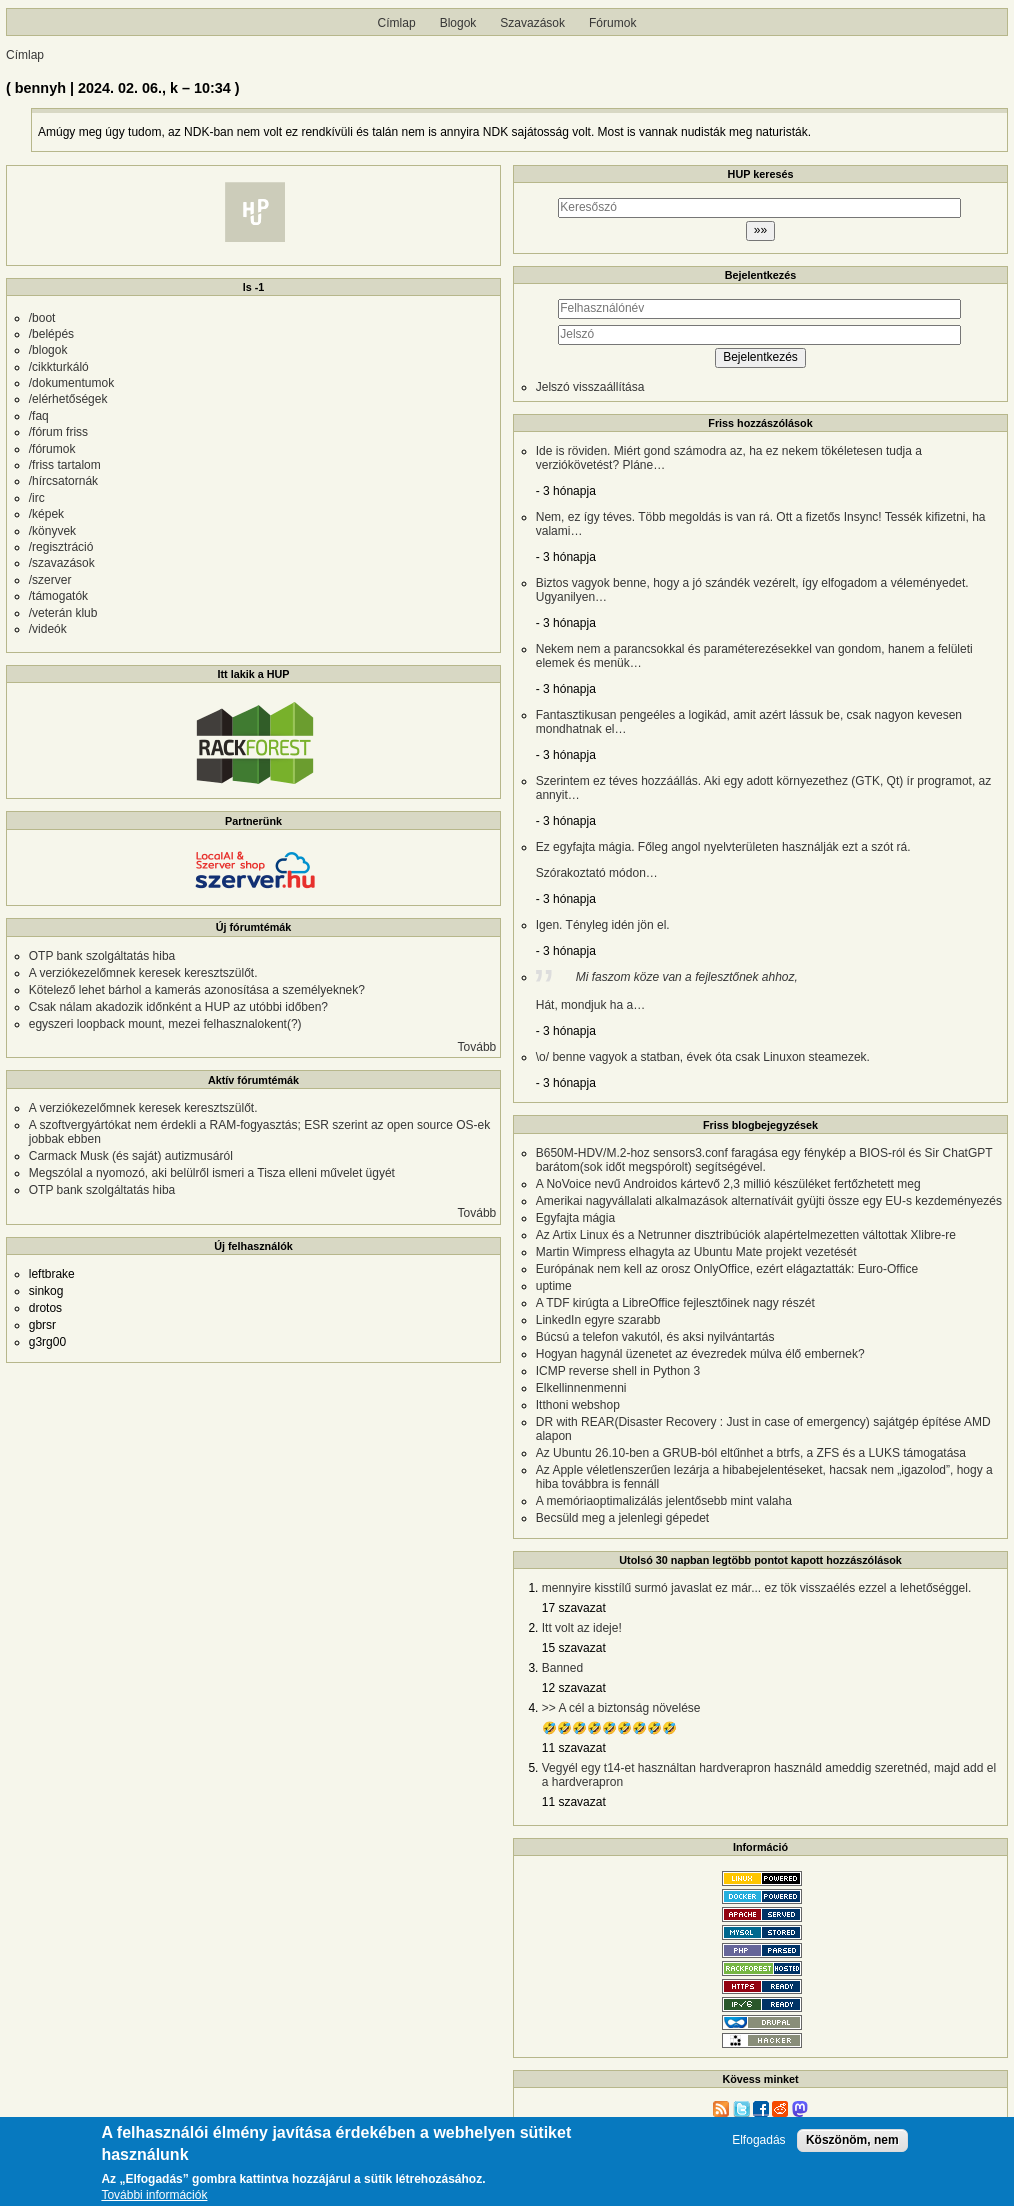 The width and height of the screenshot is (1014, 2206). Describe the element at coordinates (178, 1007) in the screenshot. I see `Csak nálam akadozik időnként a HUP az utóbbi időben?` at that location.